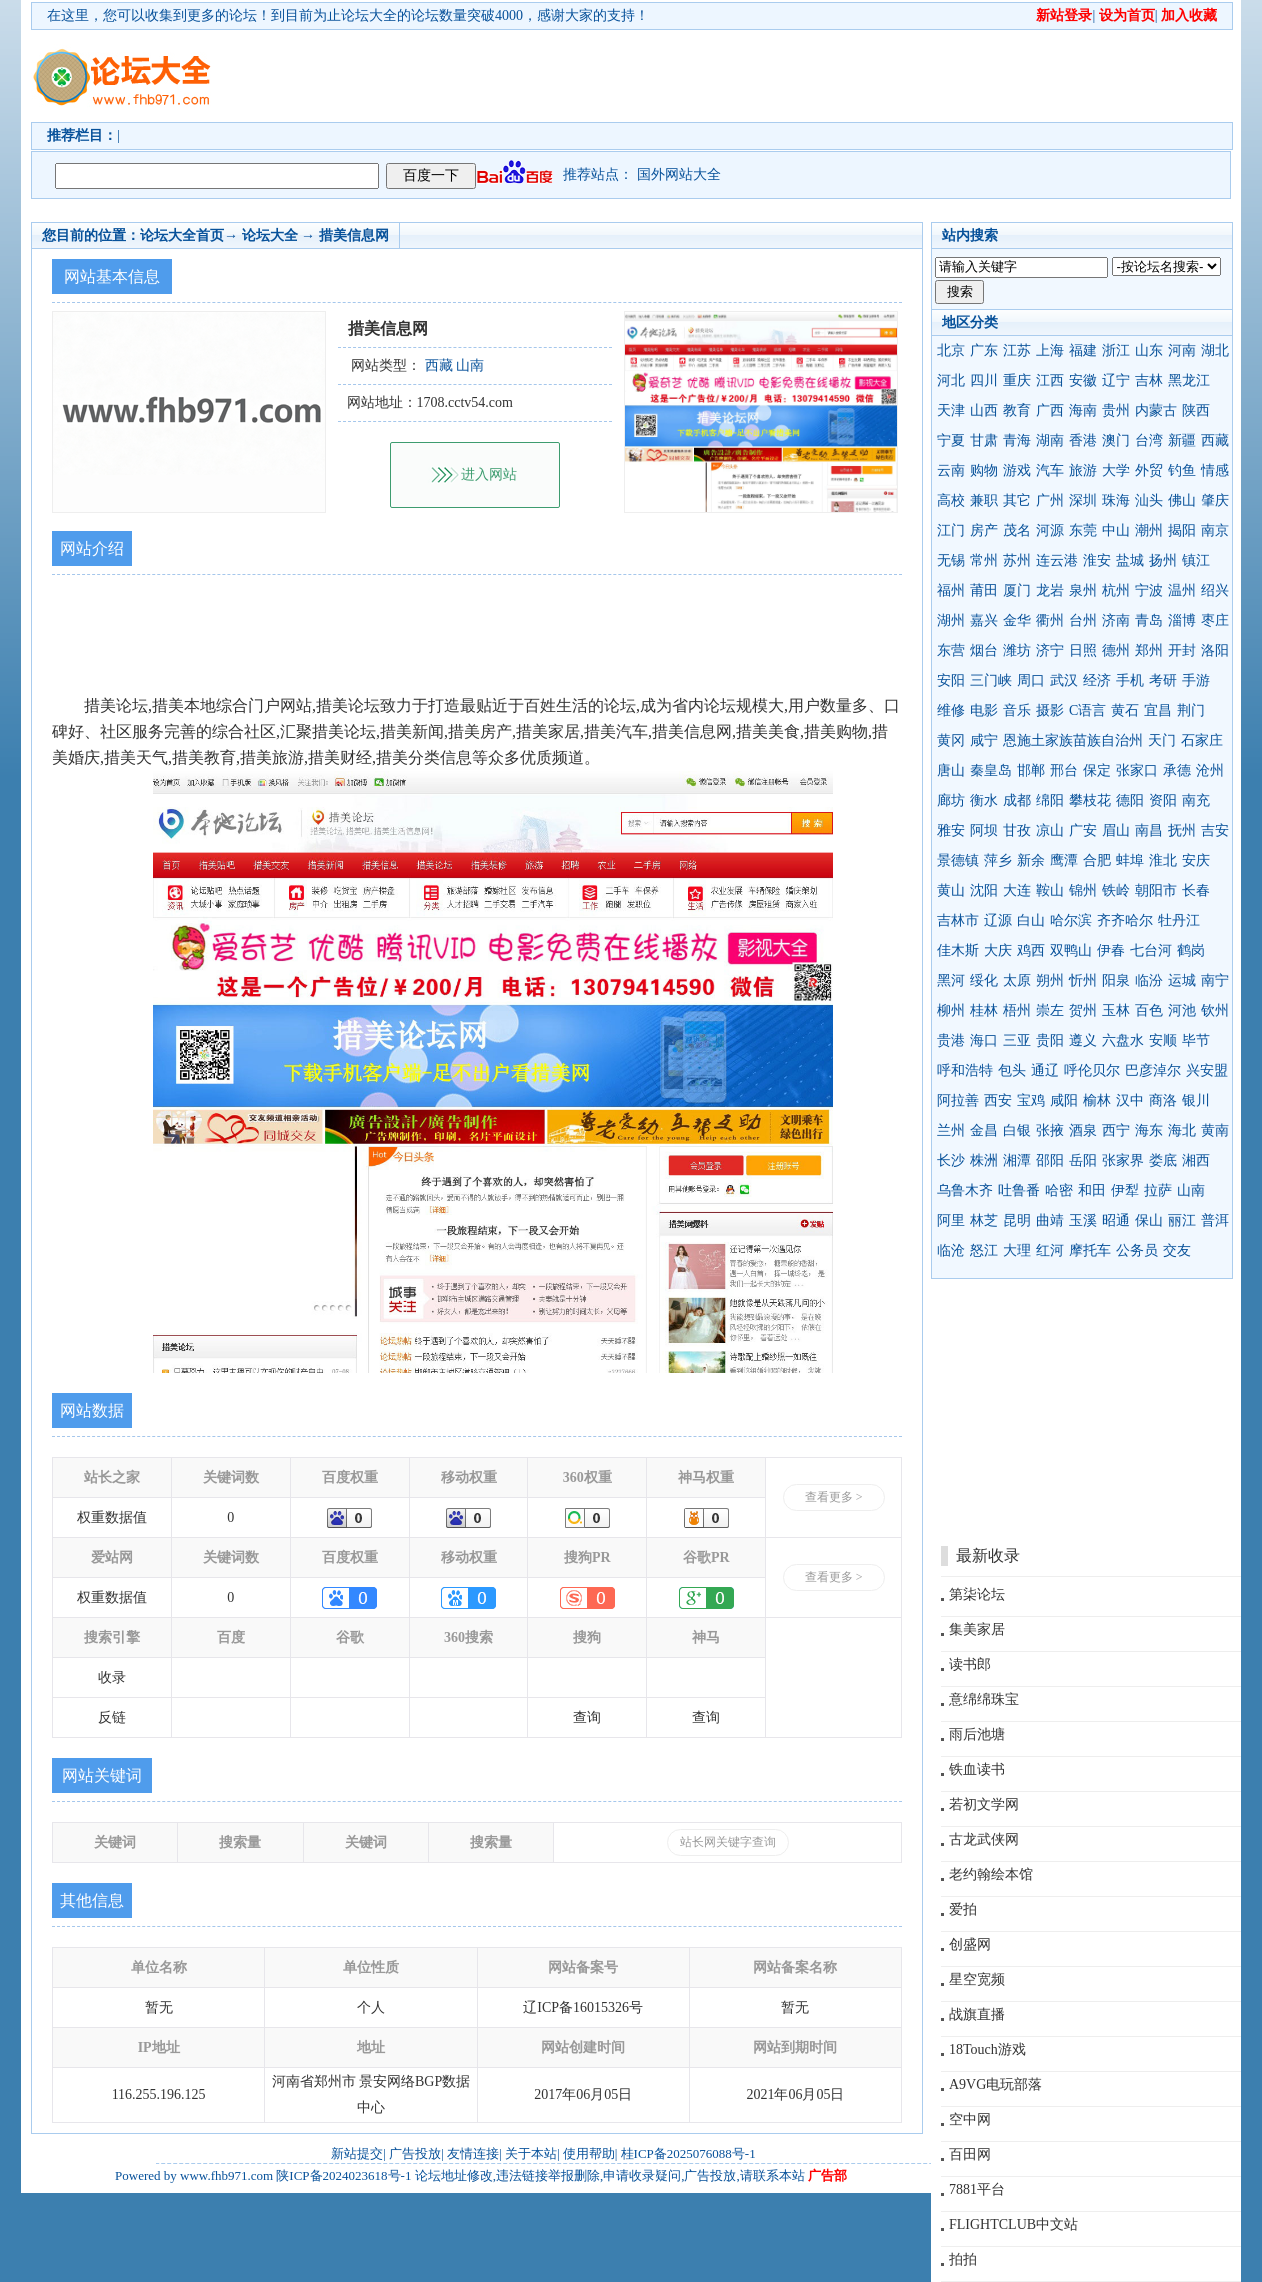 The width and height of the screenshot is (1262, 2282). What do you see at coordinates (834, 1497) in the screenshot?
I see `查看更多 >` at bounding box center [834, 1497].